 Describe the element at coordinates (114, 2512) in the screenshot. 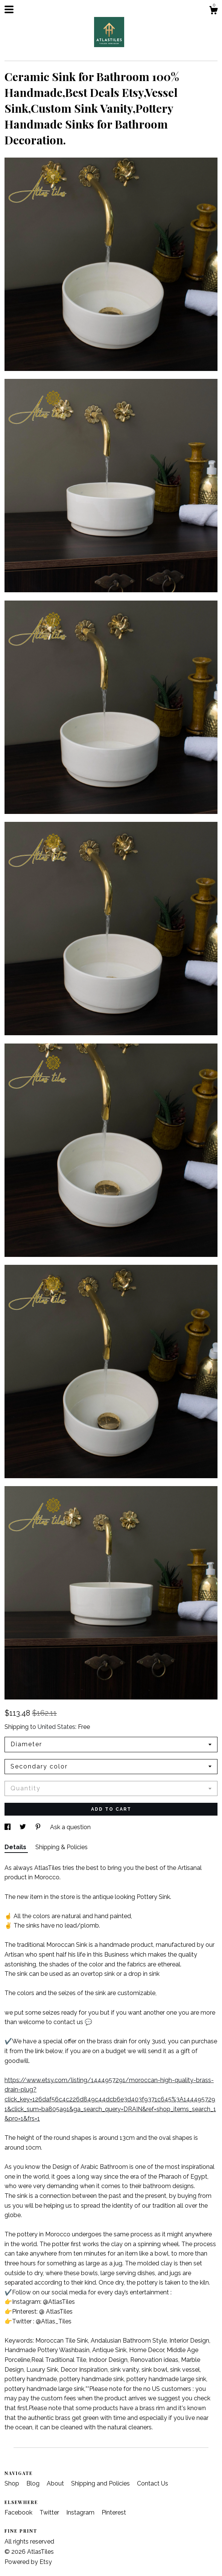

I see `Pinterest` at that location.